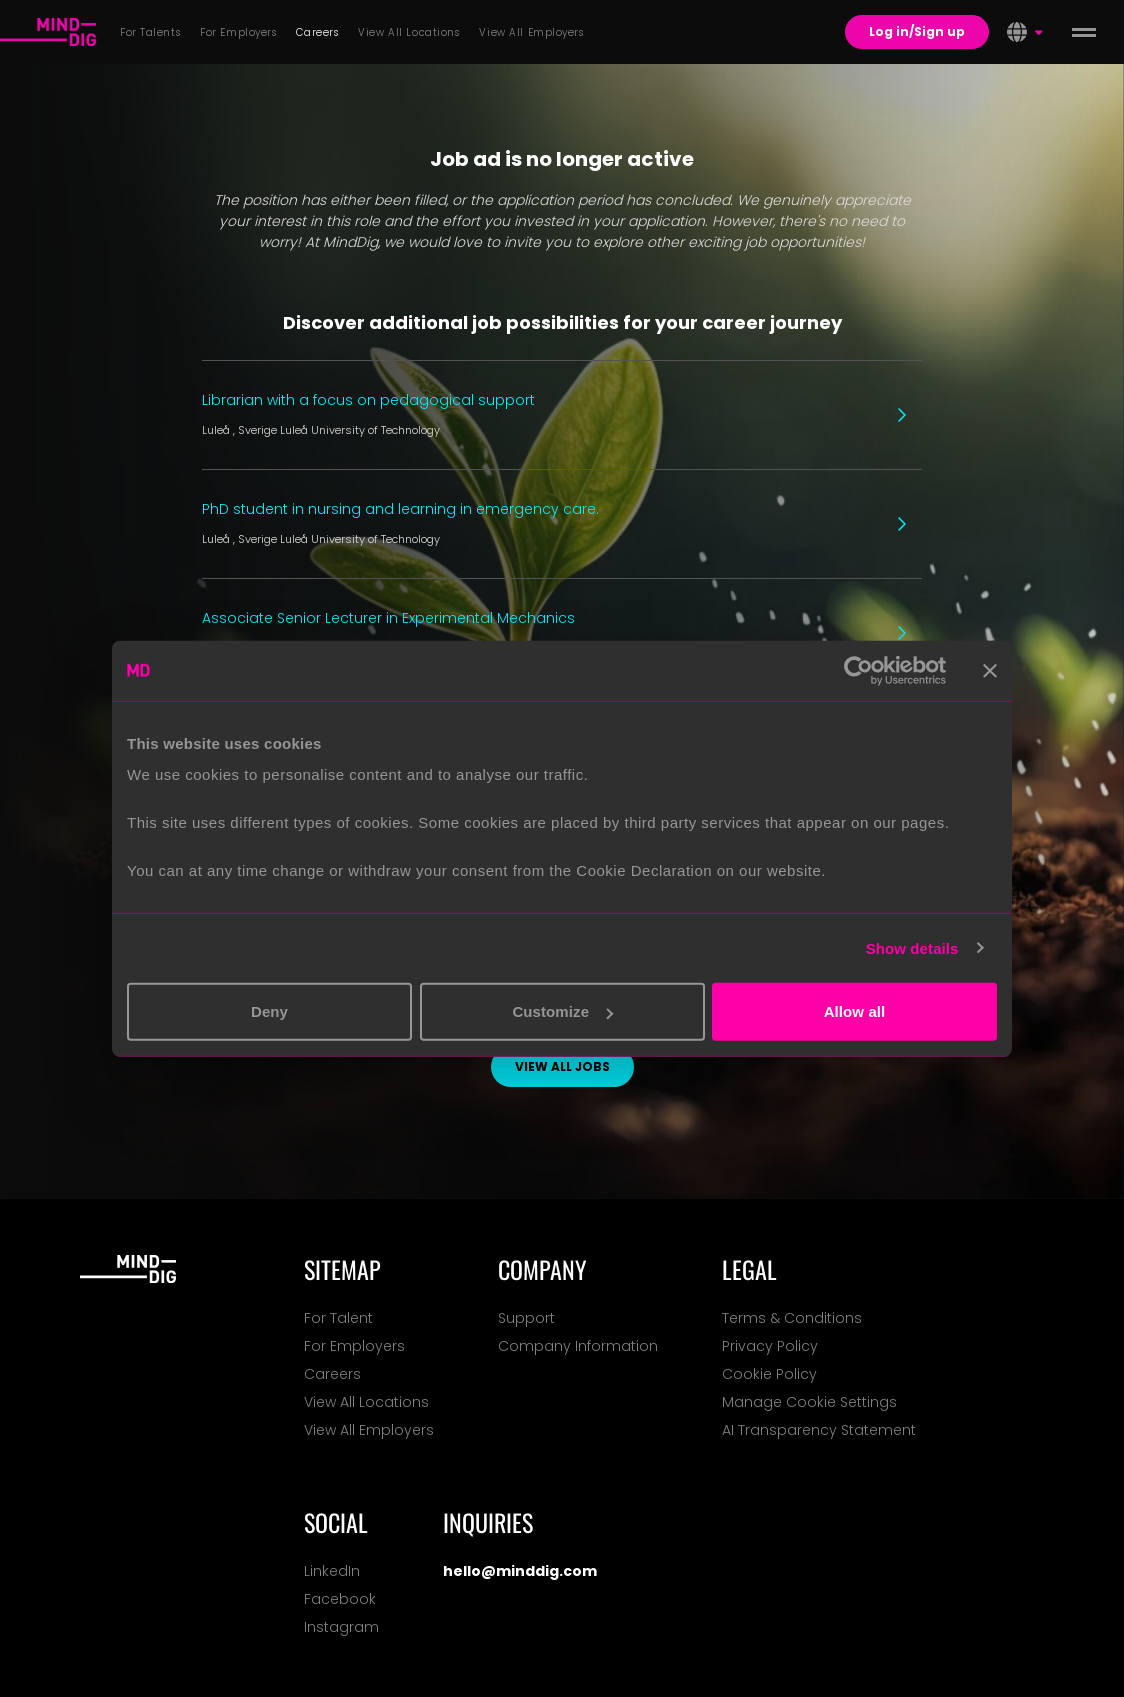 Image resolution: width=1124 pixels, height=1697 pixels. I want to click on Company Information, so click(578, 1346).